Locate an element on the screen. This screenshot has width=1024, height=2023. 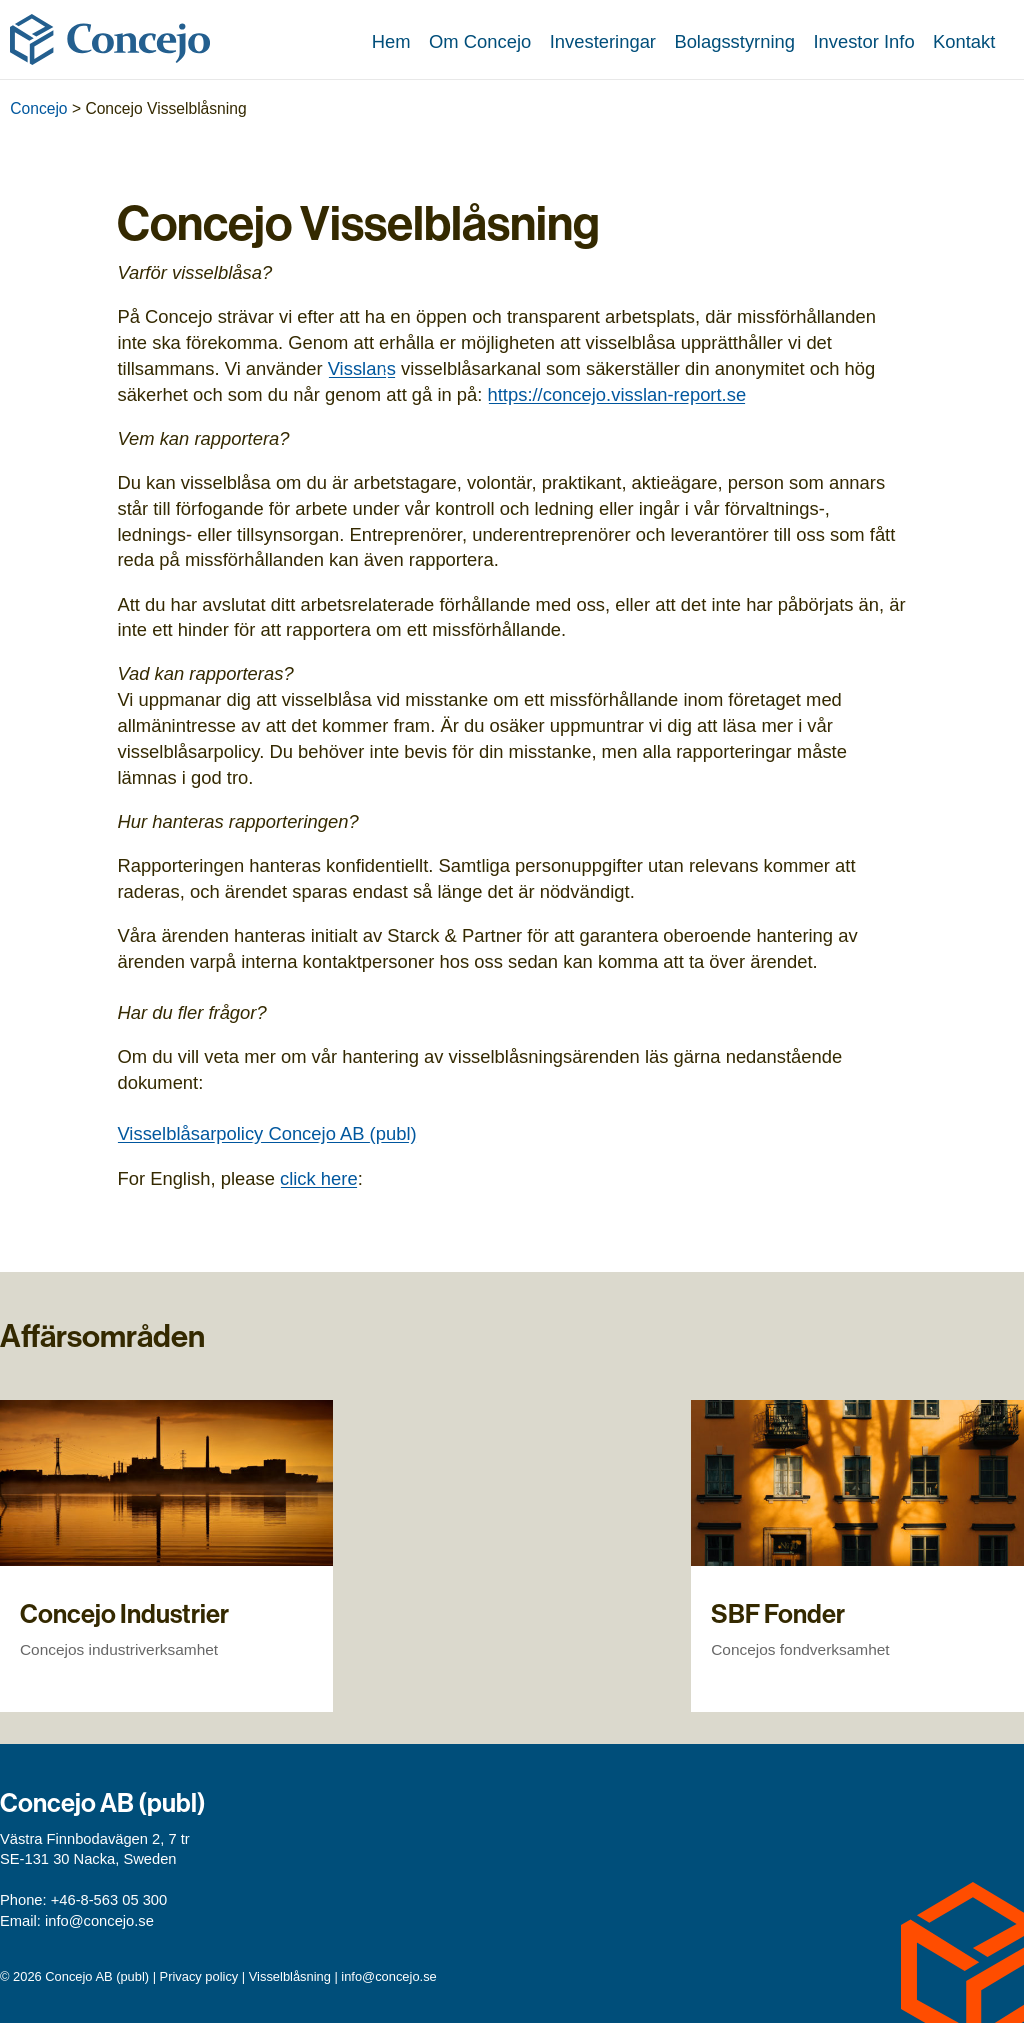
https://concejo.visslan-report.se is located at coordinates (617, 394).